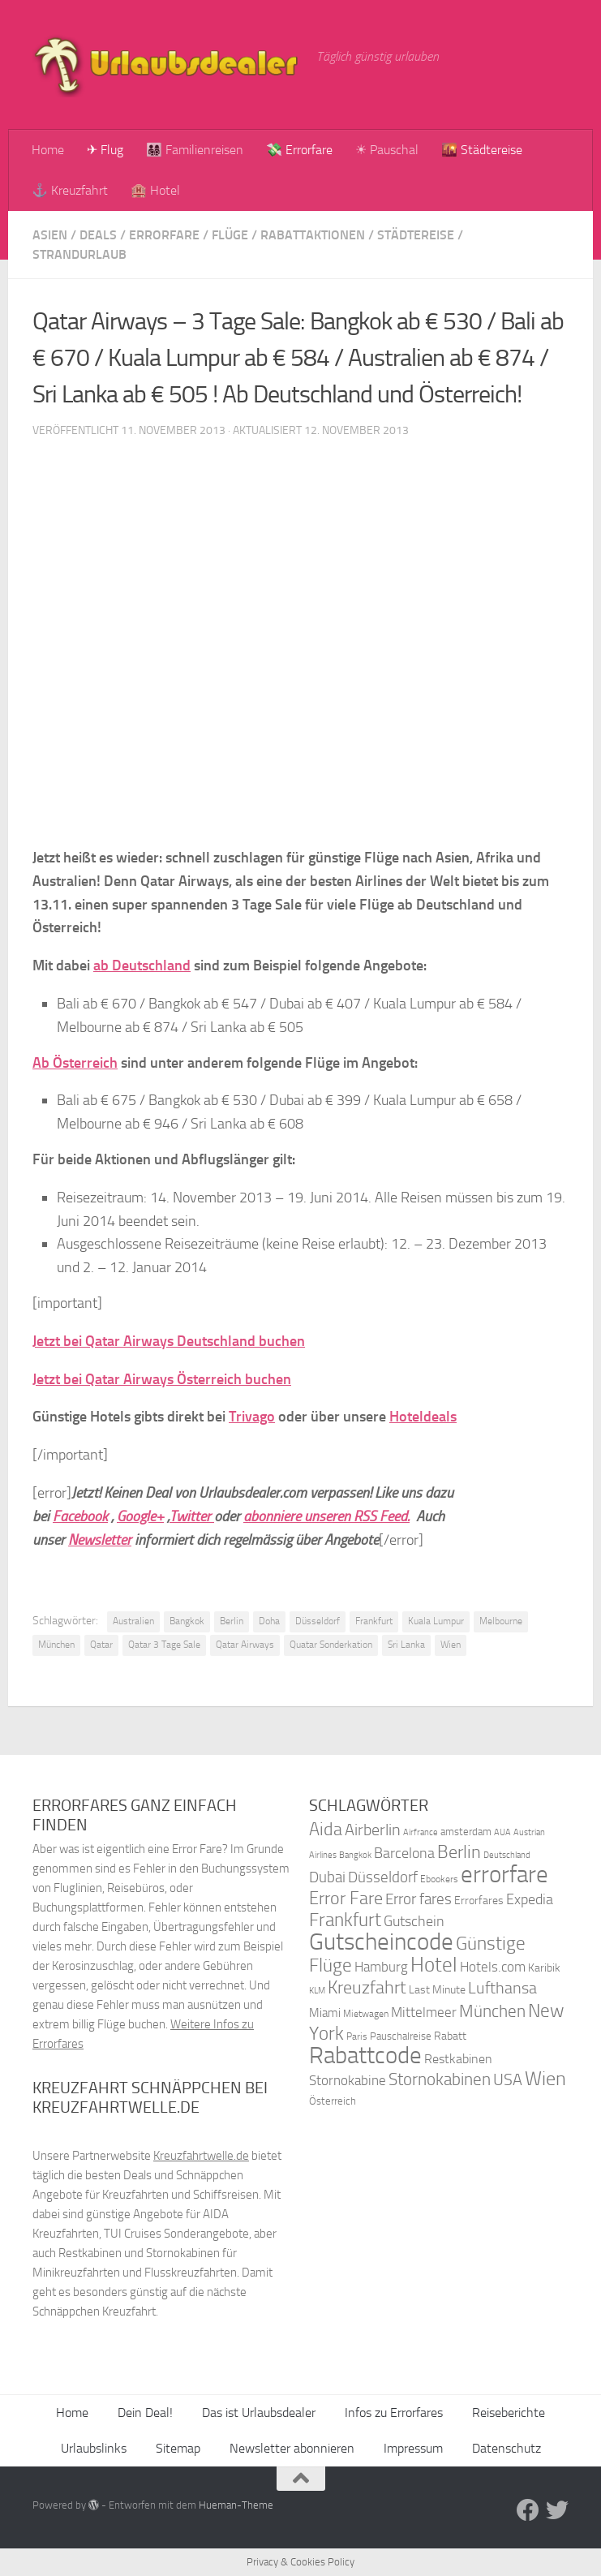 The height and width of the screenshot is (2576, 601). I want to click on Doha, so click(269, 1621).